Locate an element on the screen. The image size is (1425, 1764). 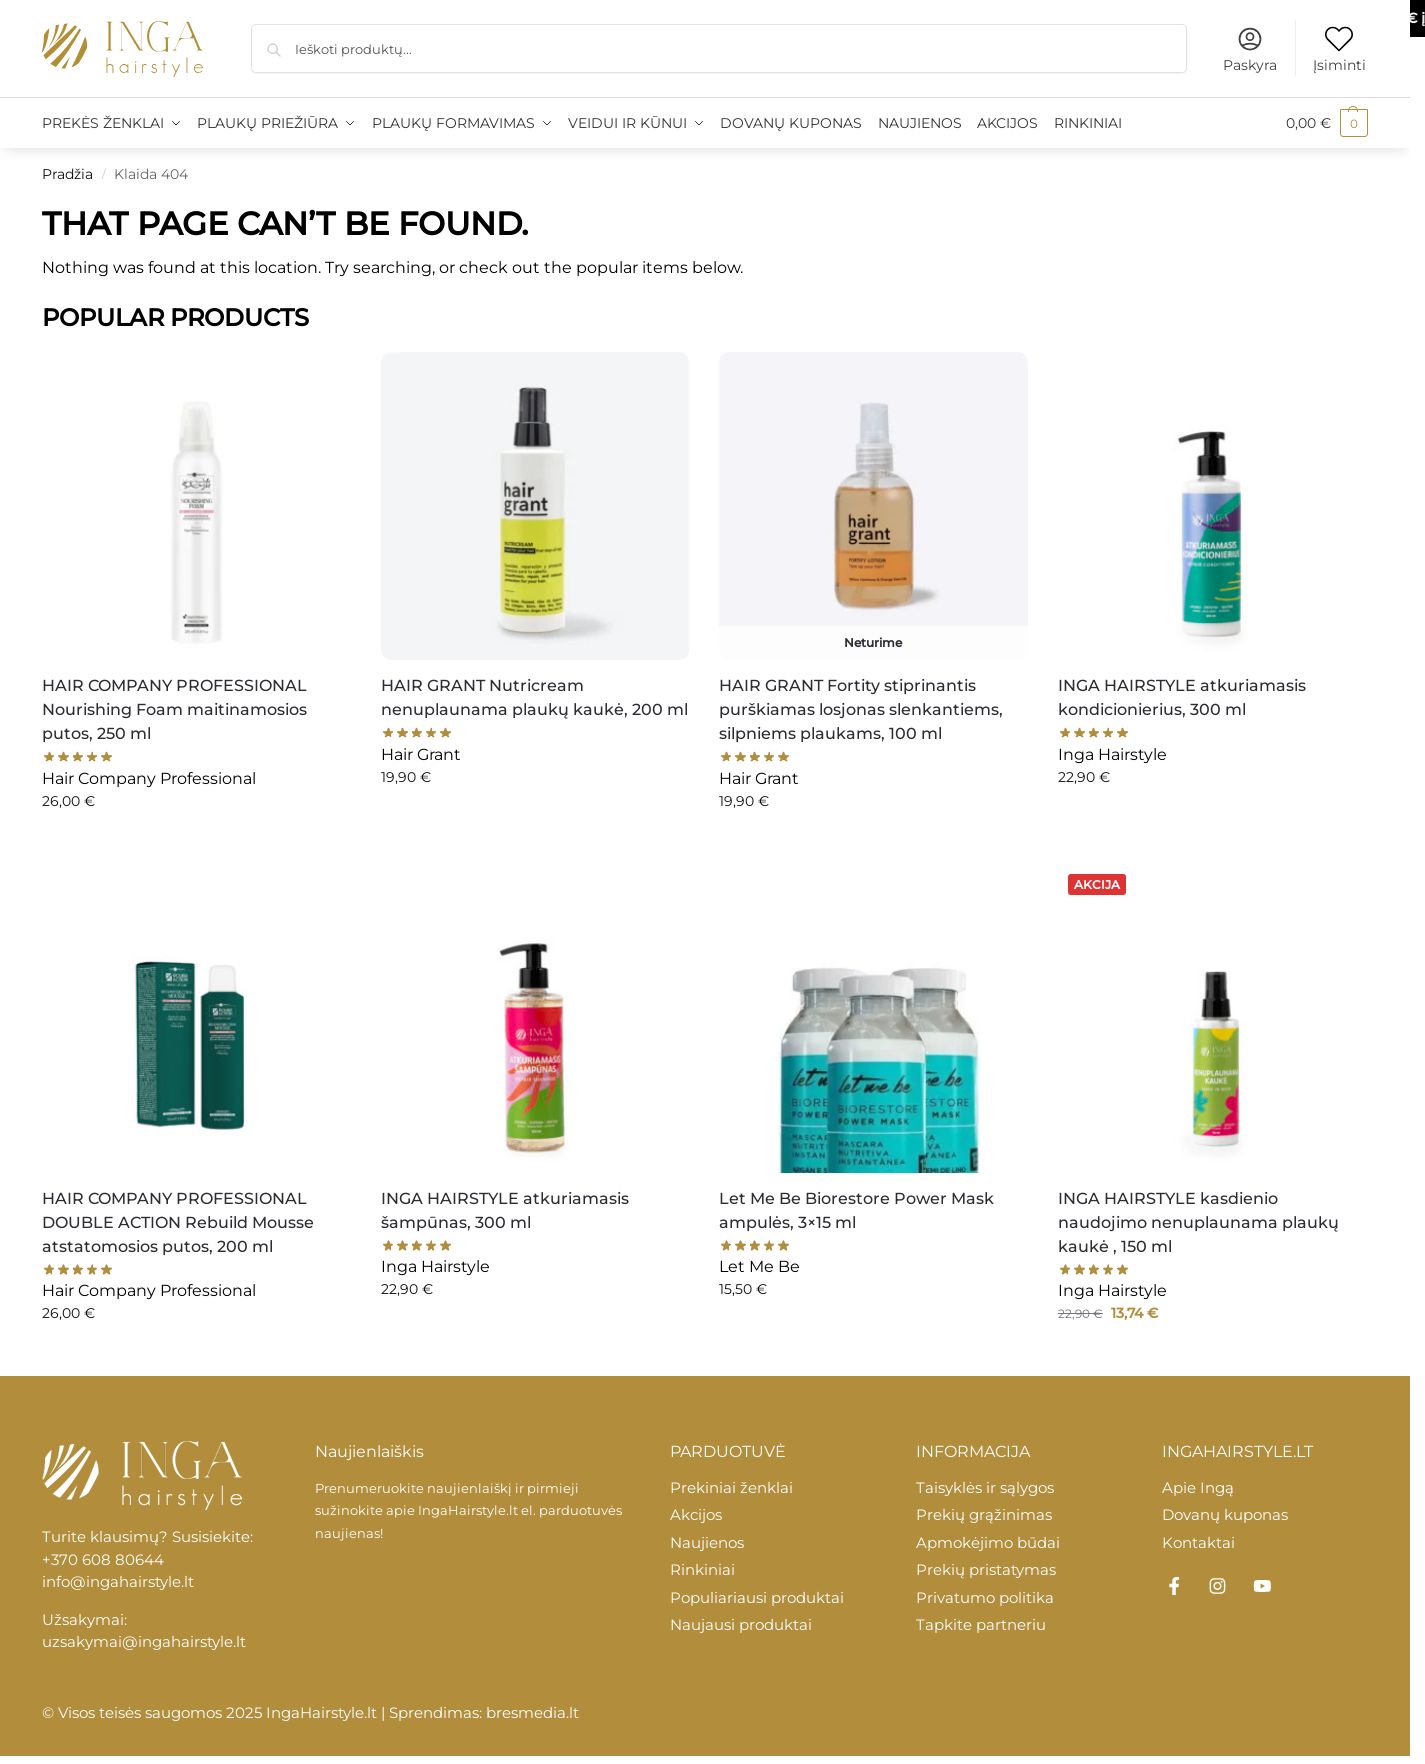
INGA HAIRSTYLE atkuriamasis kondicionierius, 300 ml is located at coordinates (1182, 697).